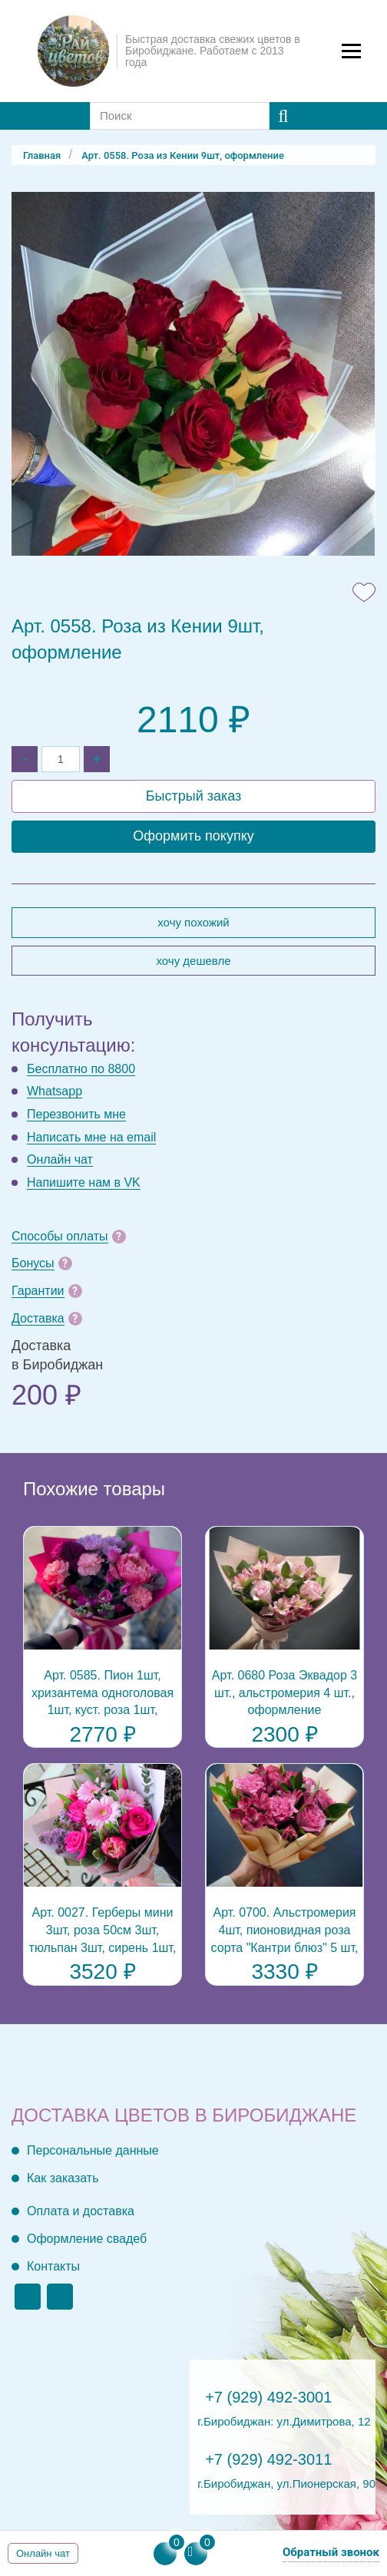  What do you see at coordinates (93, 2150) in the screenshot?
I see `Персональные данные` at bounding box center [93, 2150].